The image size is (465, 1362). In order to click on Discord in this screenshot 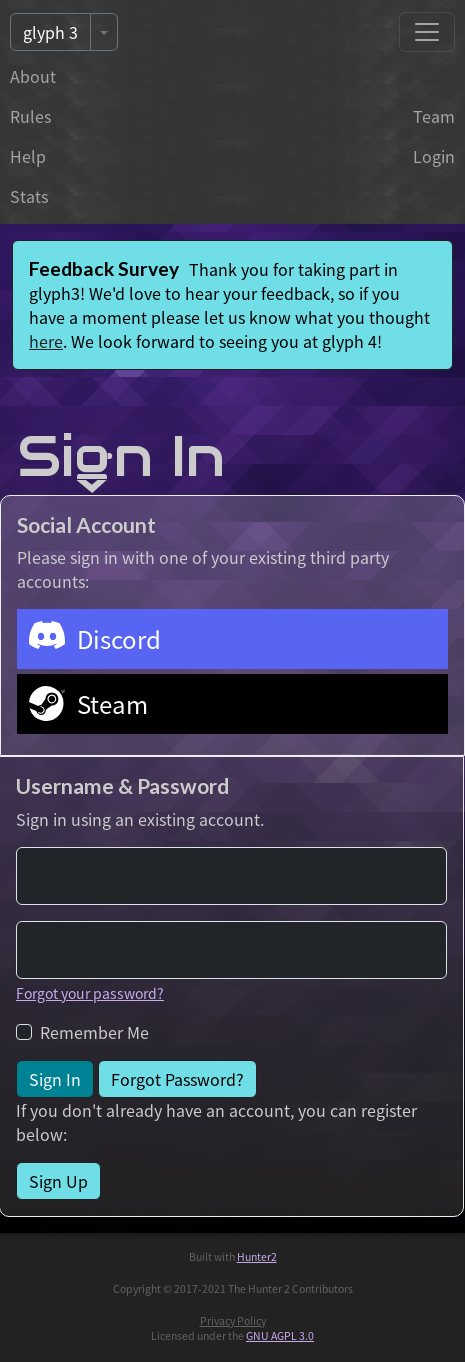, I will do `click(119, 638)`.